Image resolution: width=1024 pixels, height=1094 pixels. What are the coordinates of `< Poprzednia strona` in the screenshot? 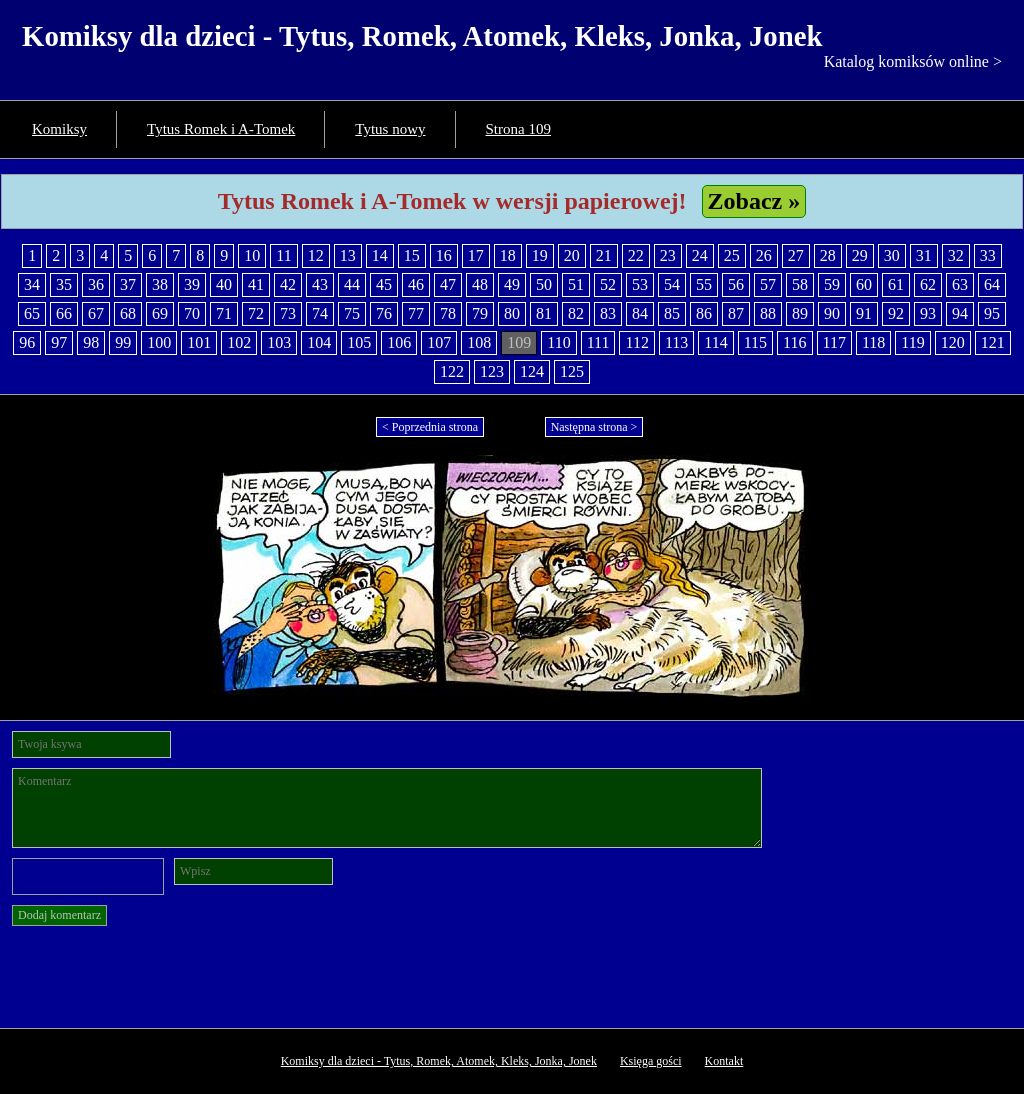 It's located at (430, 427).